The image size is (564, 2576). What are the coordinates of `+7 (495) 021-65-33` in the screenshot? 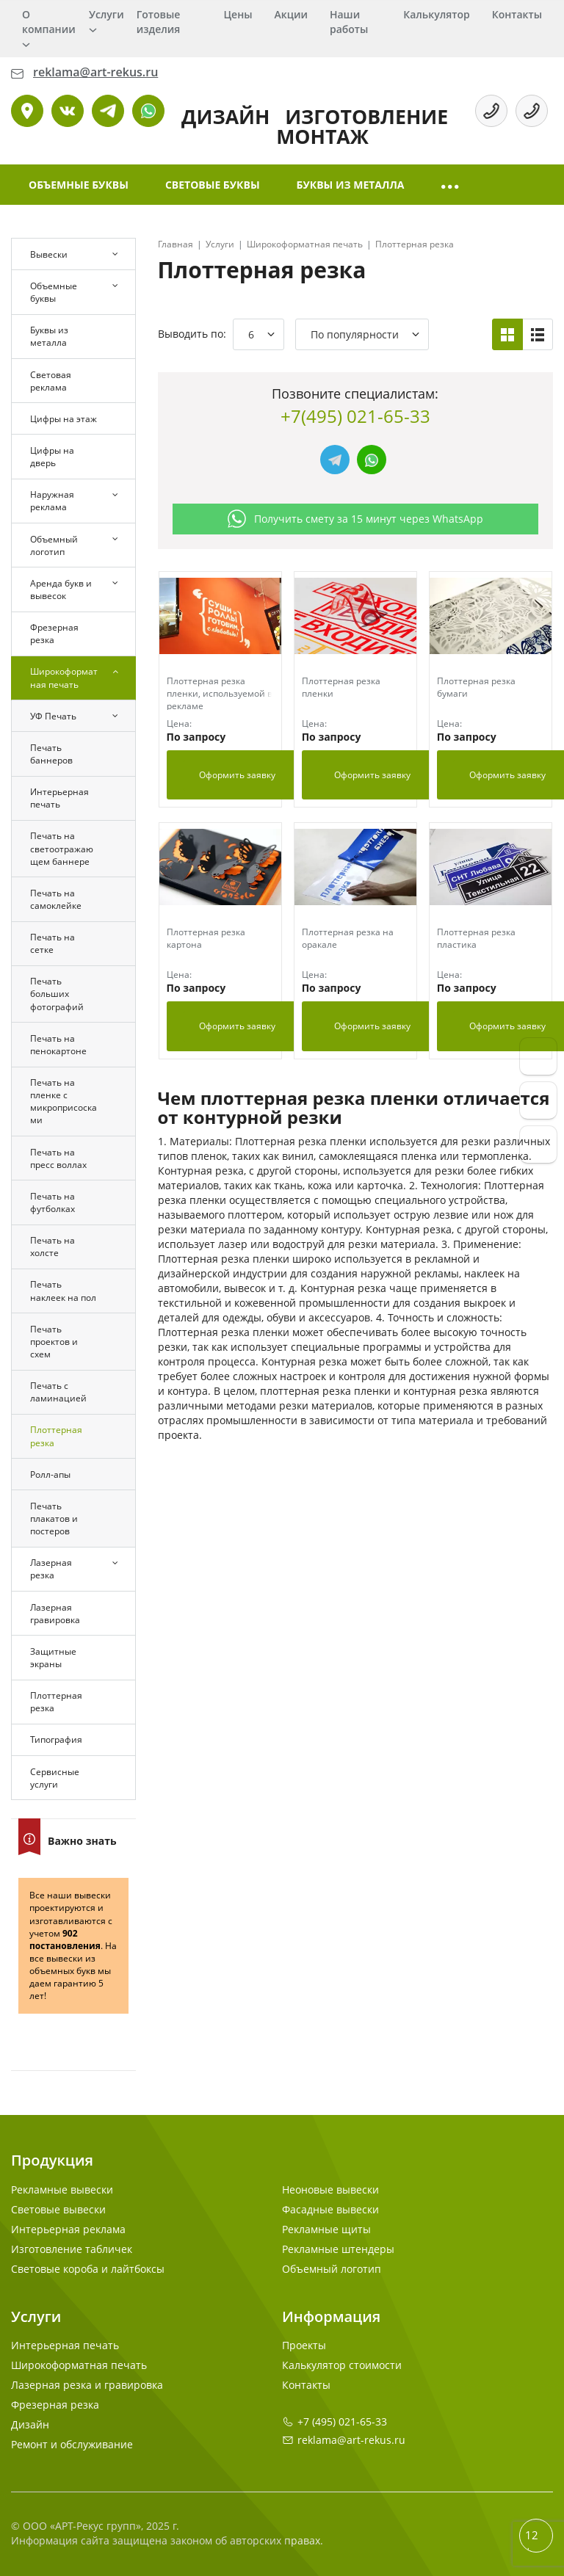 It's located at (342, 2421).